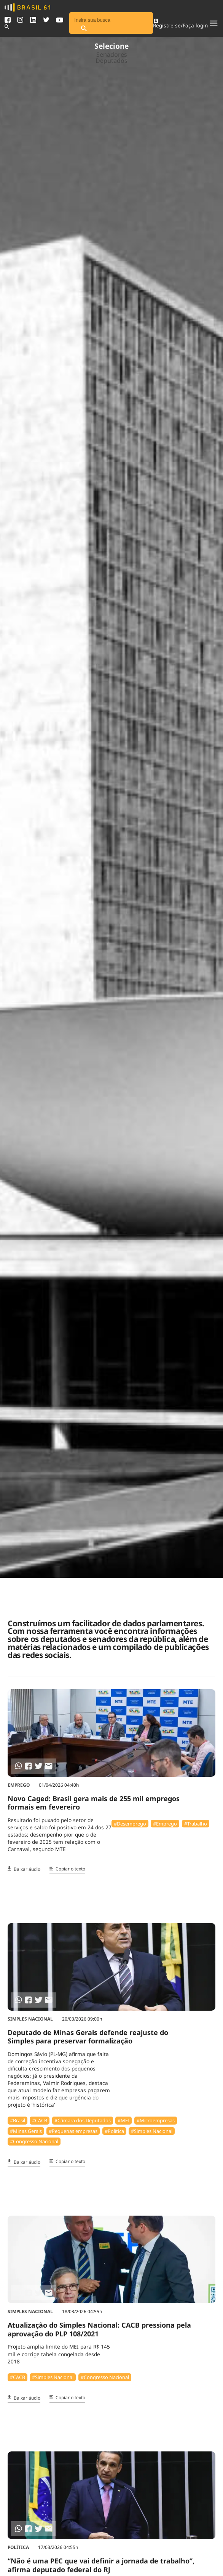 The width and height of the screenshot is (223, 2576). I want to click on #MEI, so click(123, 2120).